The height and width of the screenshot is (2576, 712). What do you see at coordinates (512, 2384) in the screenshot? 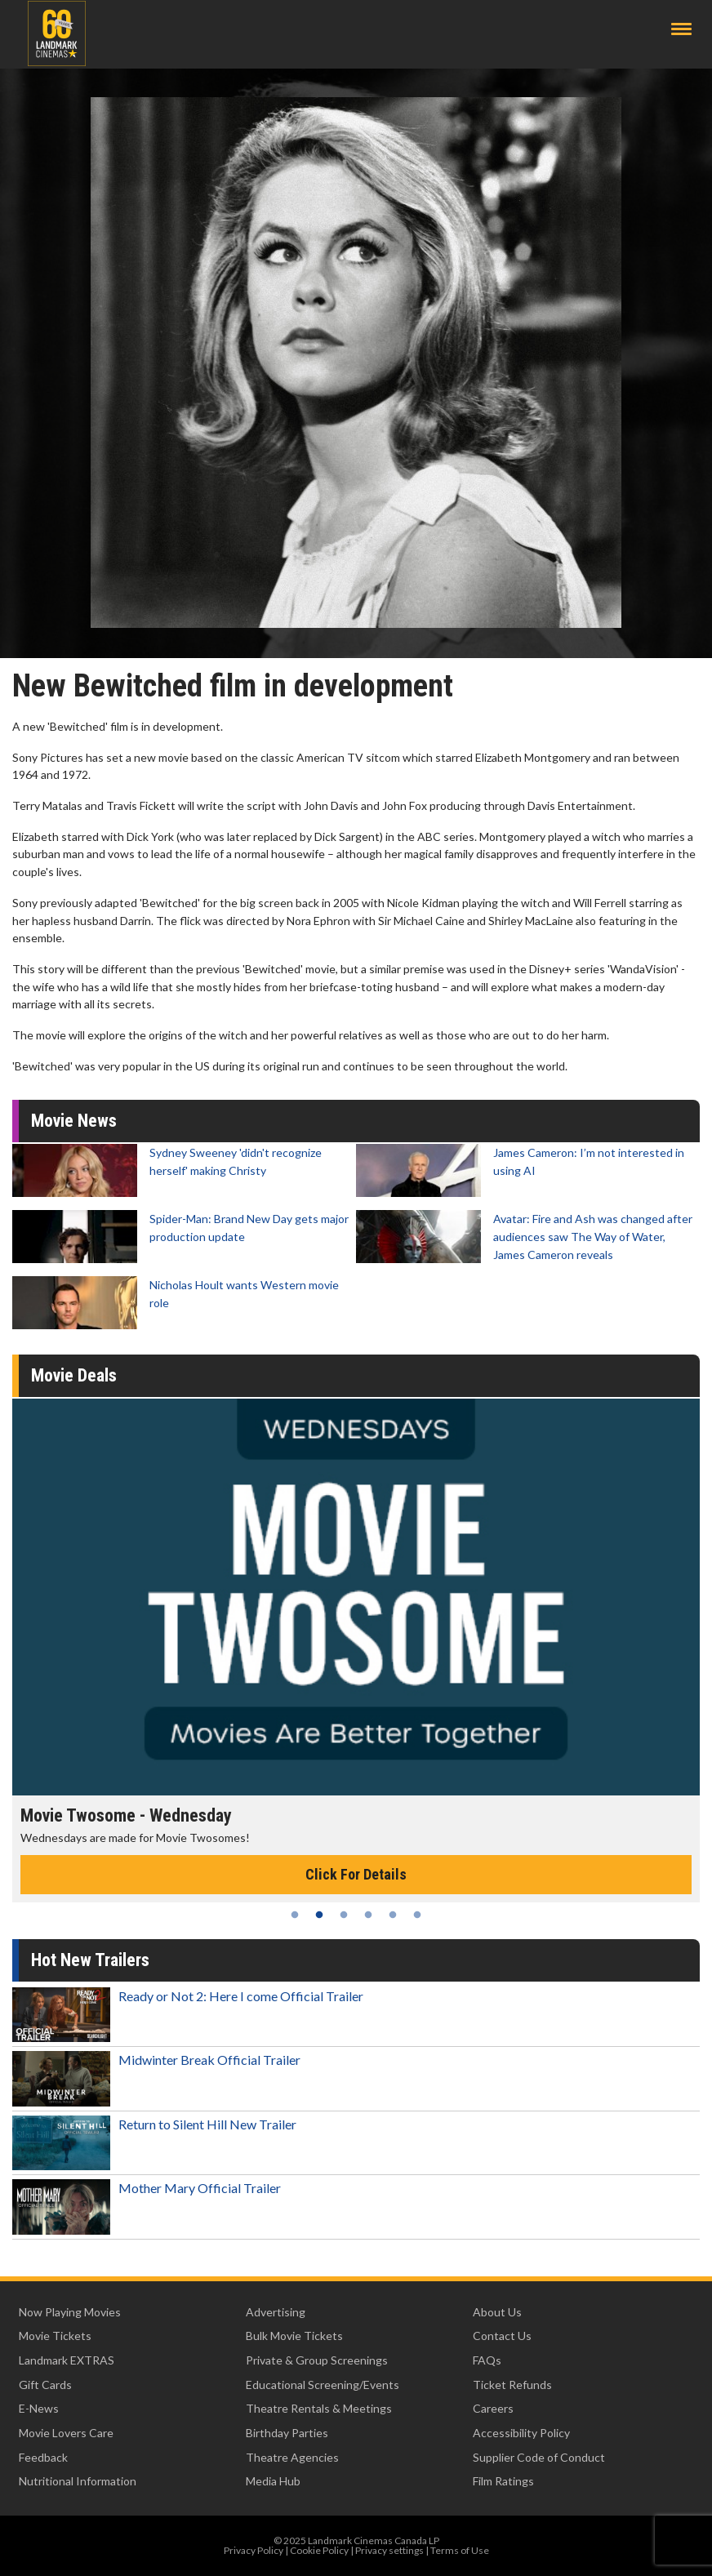
I see `Ticket Refunds` at bounding box center [512, 2384].